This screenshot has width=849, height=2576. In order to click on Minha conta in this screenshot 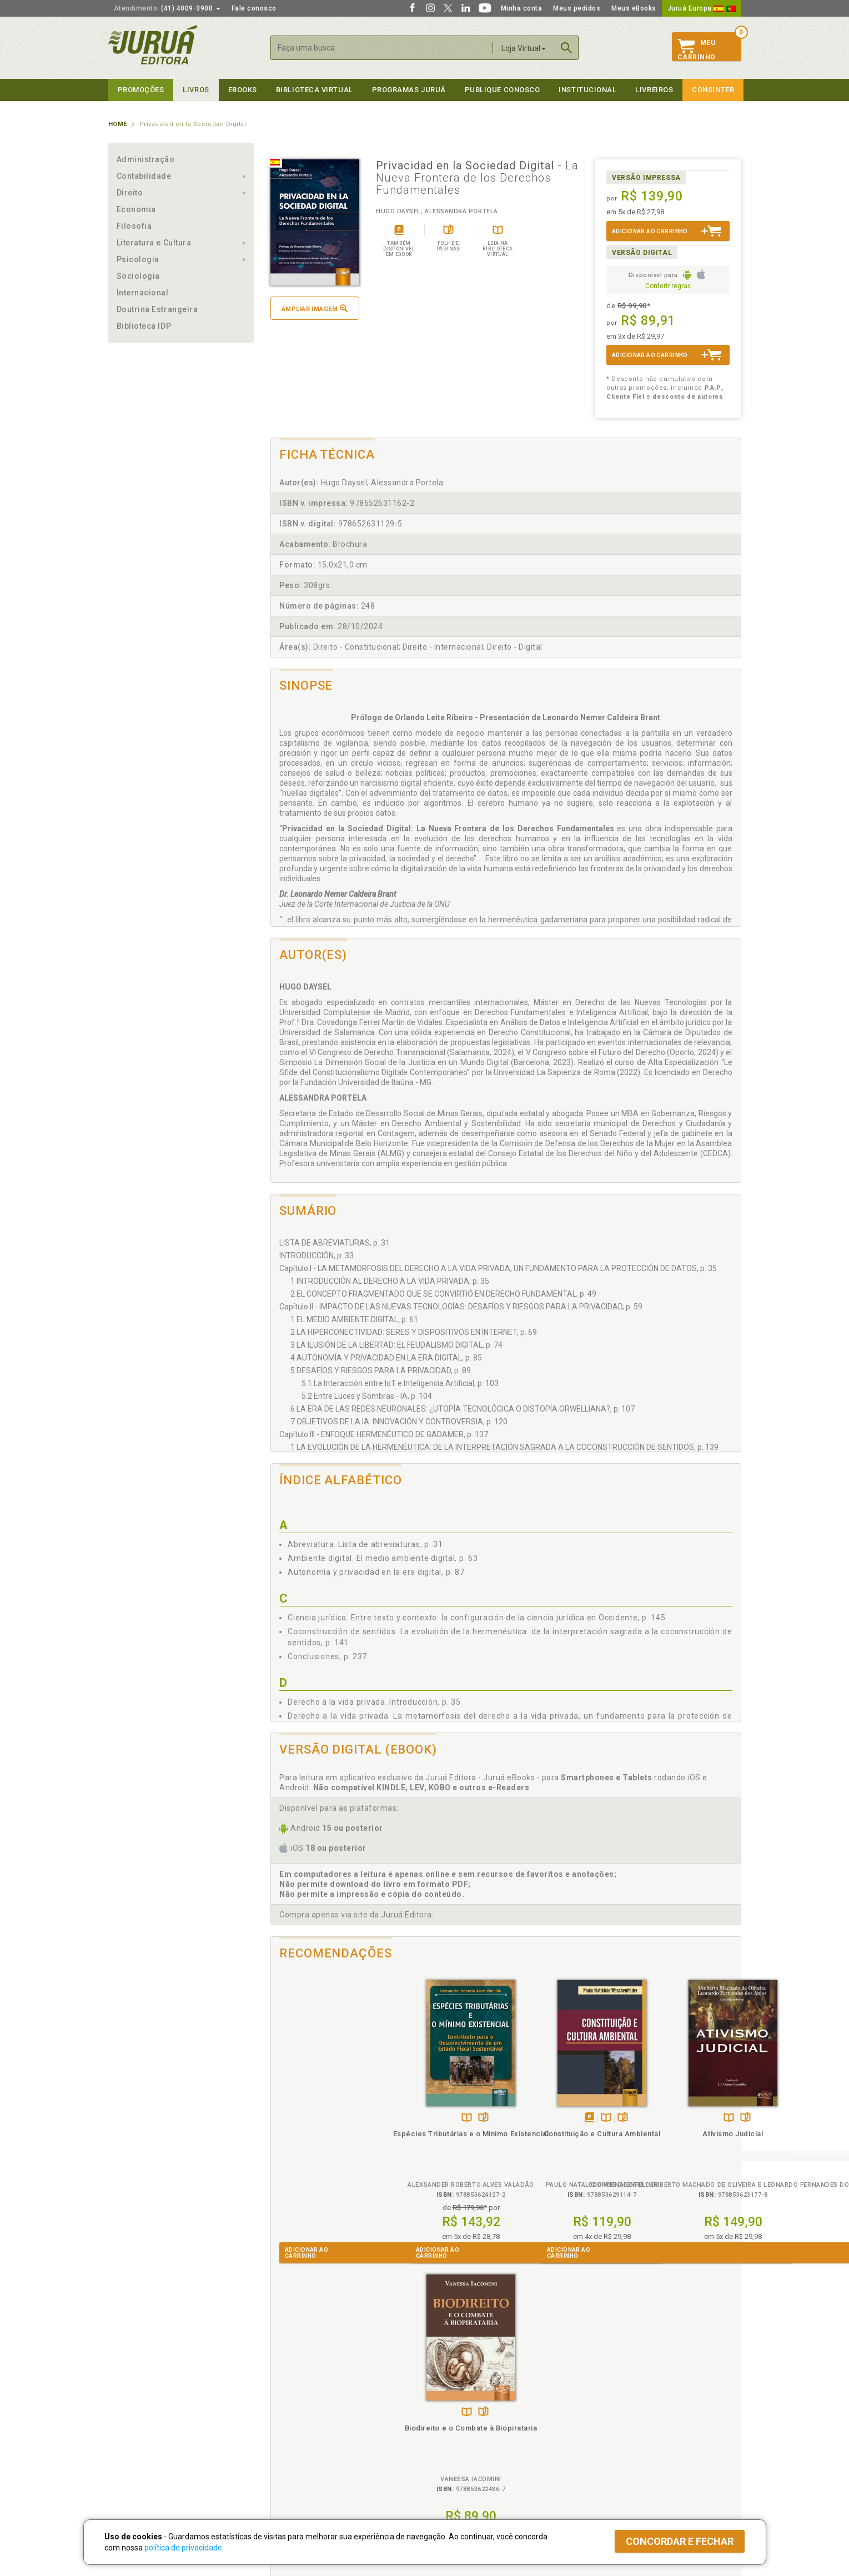, I will do `click(521, 8)`.